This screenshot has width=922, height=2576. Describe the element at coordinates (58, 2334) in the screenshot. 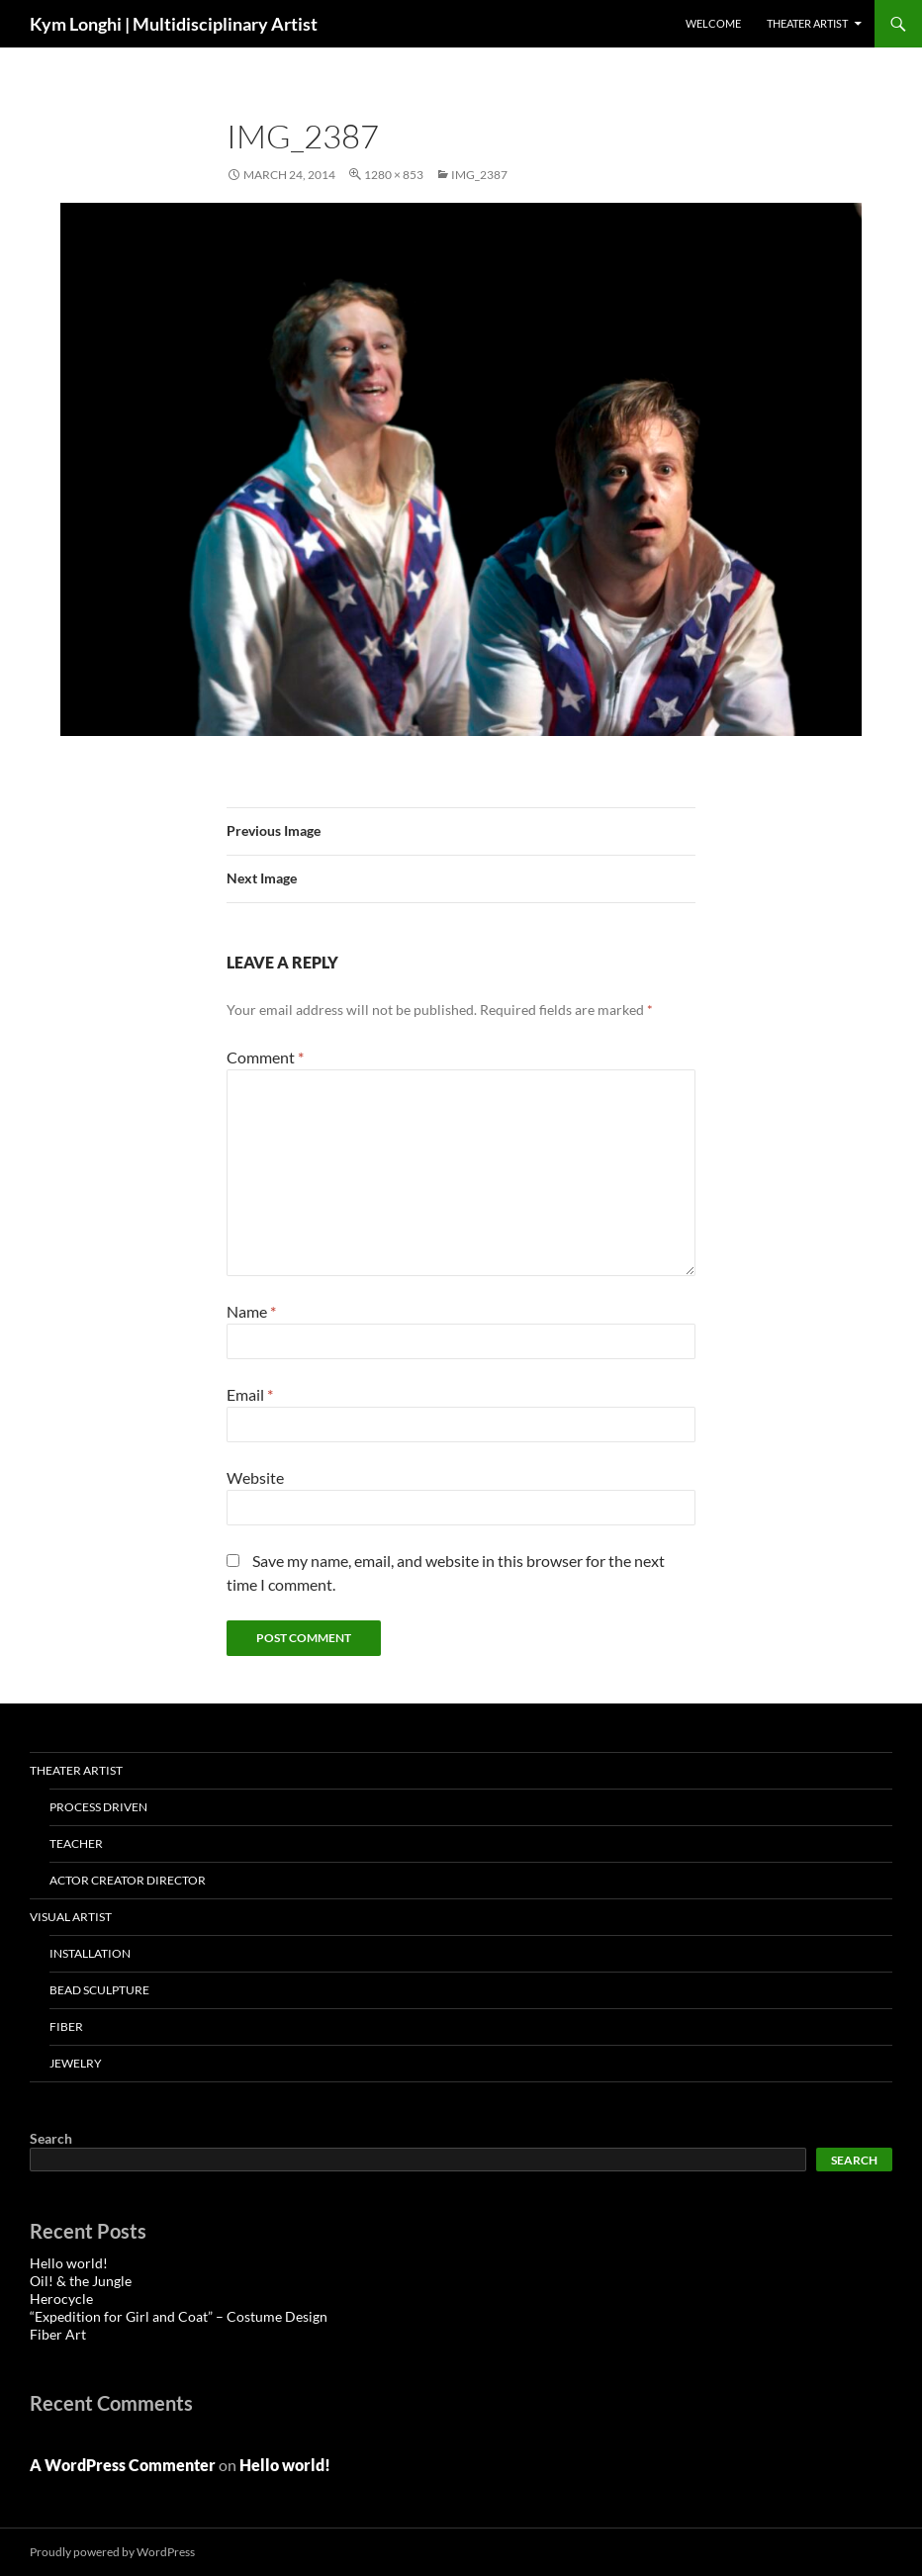

I see `Fiber Art` at that location.